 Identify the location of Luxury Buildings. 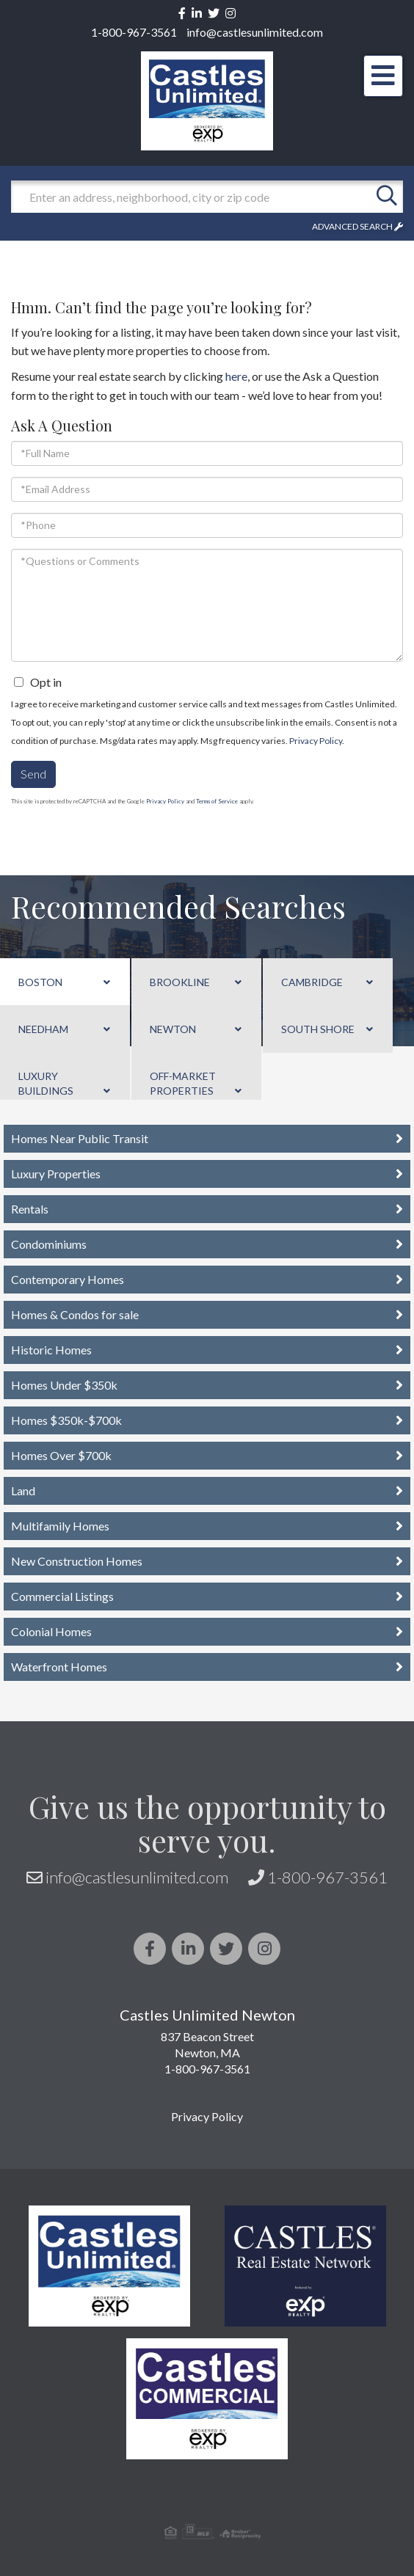
(45, 1083).